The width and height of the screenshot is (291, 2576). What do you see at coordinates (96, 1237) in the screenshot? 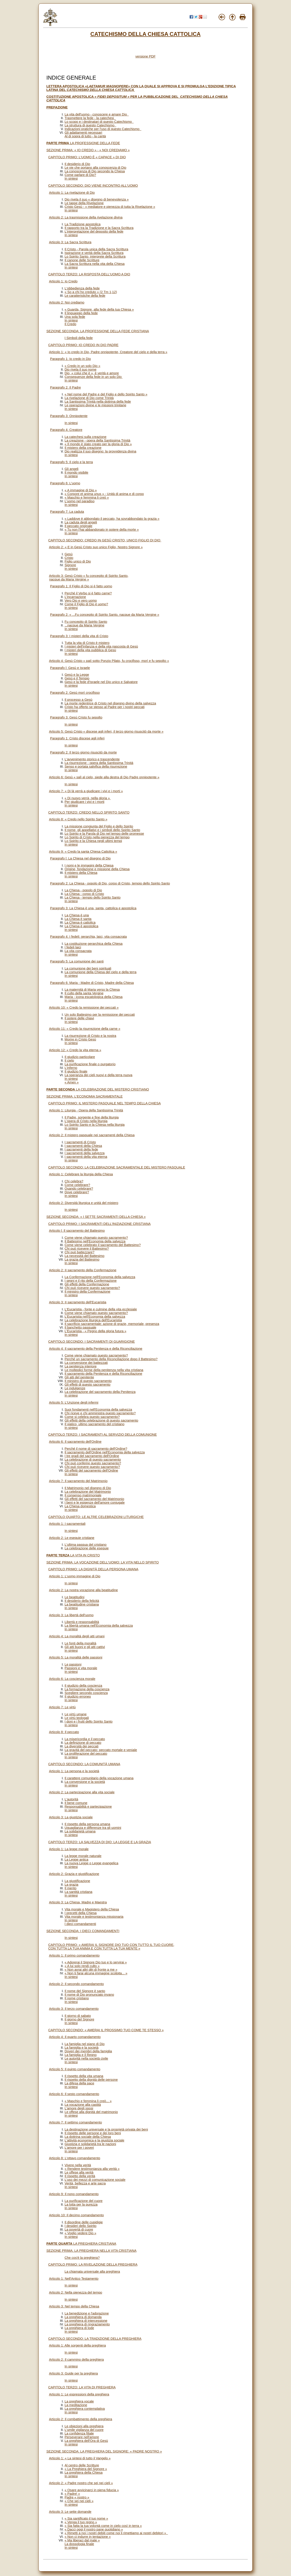
I see `Come viene chiamato questo sacramento?` at bounding box center [96, 1237].